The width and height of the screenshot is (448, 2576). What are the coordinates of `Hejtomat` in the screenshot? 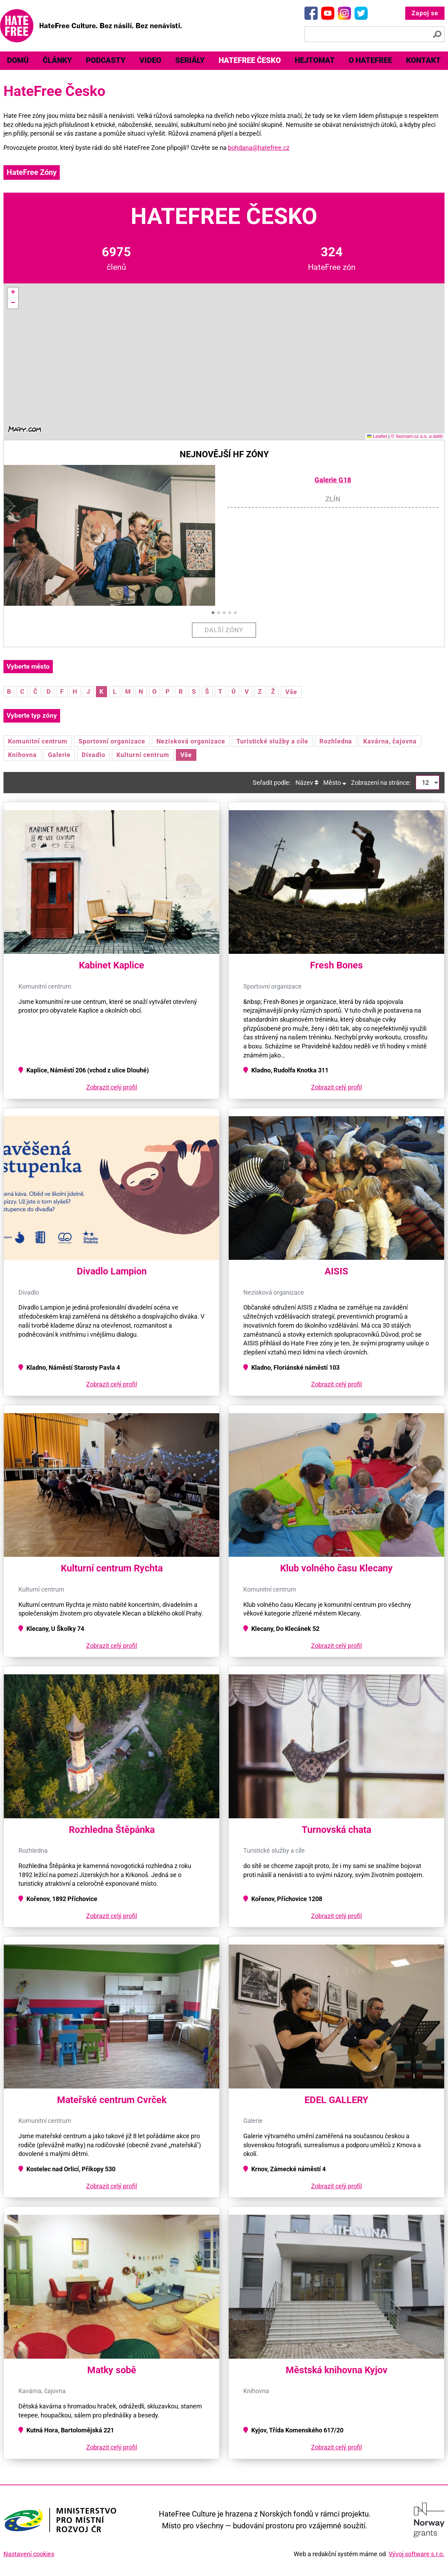 It's located at (315, 60).